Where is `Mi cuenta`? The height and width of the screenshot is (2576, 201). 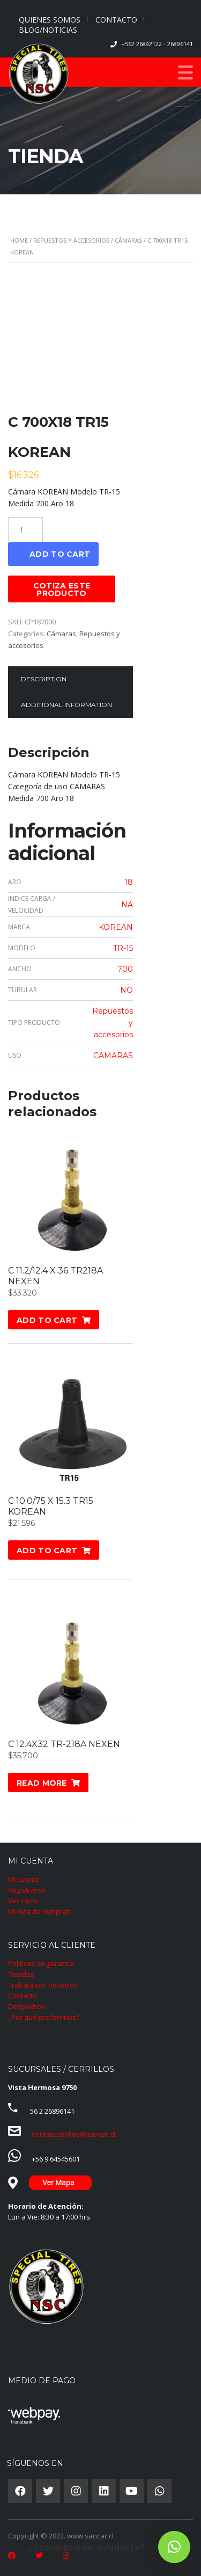 Mi cuenta is located at coordinates (24, 1879).